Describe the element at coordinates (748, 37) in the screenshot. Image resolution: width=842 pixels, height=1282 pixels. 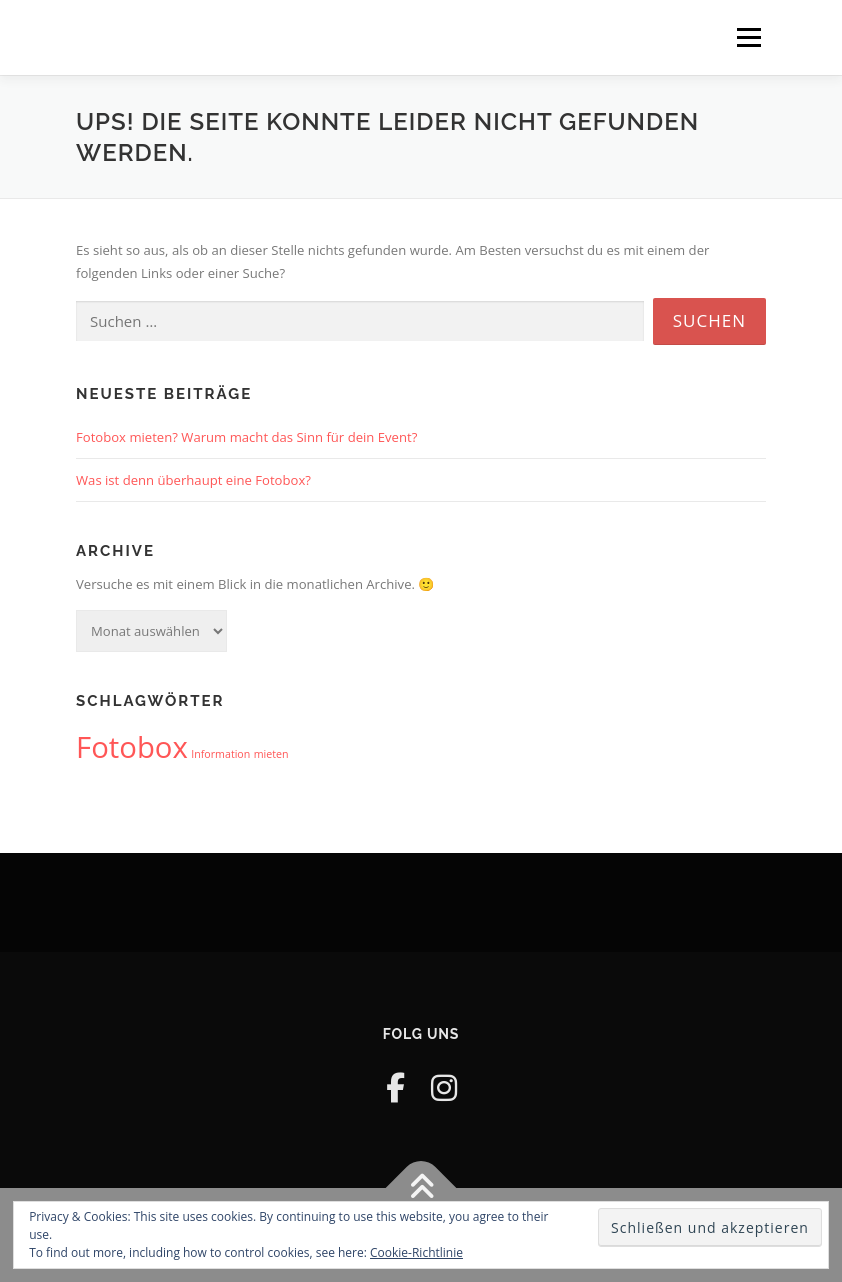
I see `Menü` at that location.